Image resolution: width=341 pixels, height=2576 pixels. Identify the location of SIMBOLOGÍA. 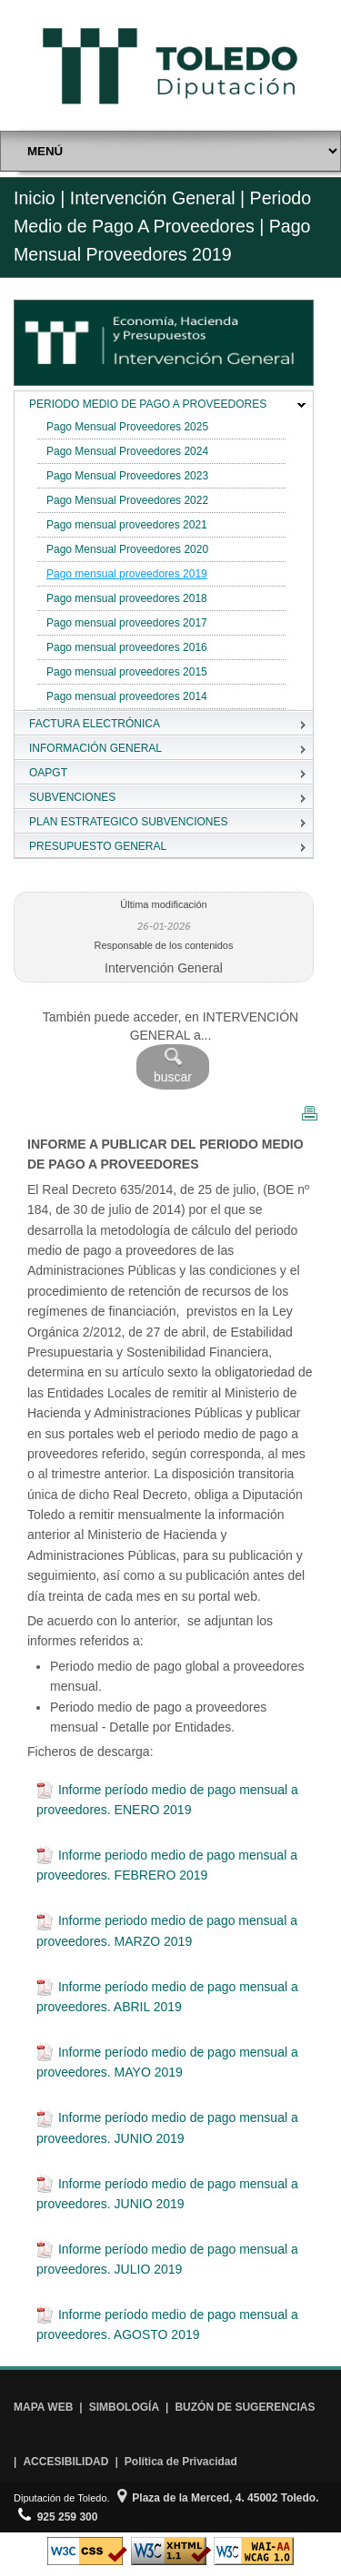
(124, 2407).